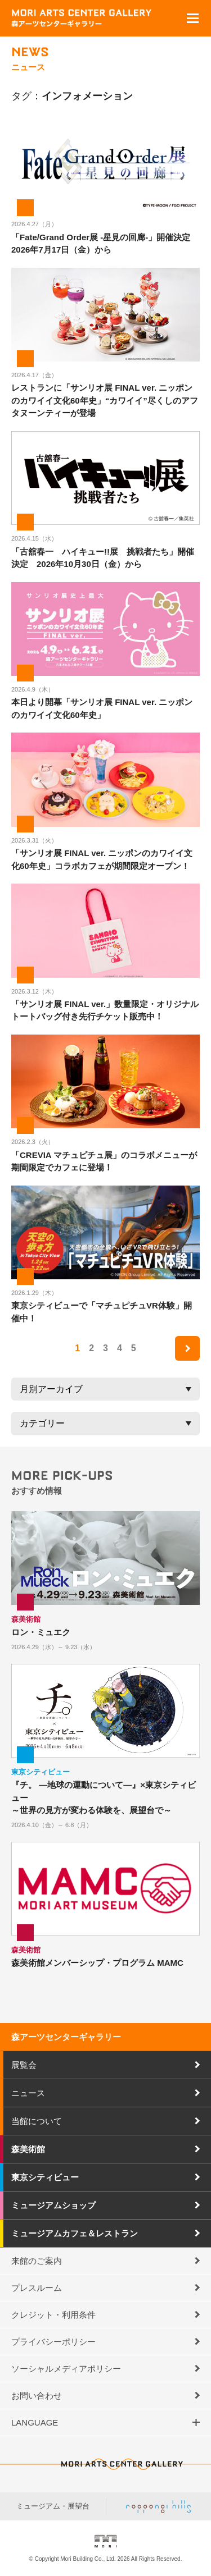  What do you see at coordinates (36, 2121) in the screenshot?
I see `当館について` at bounding box center [36, 2121].